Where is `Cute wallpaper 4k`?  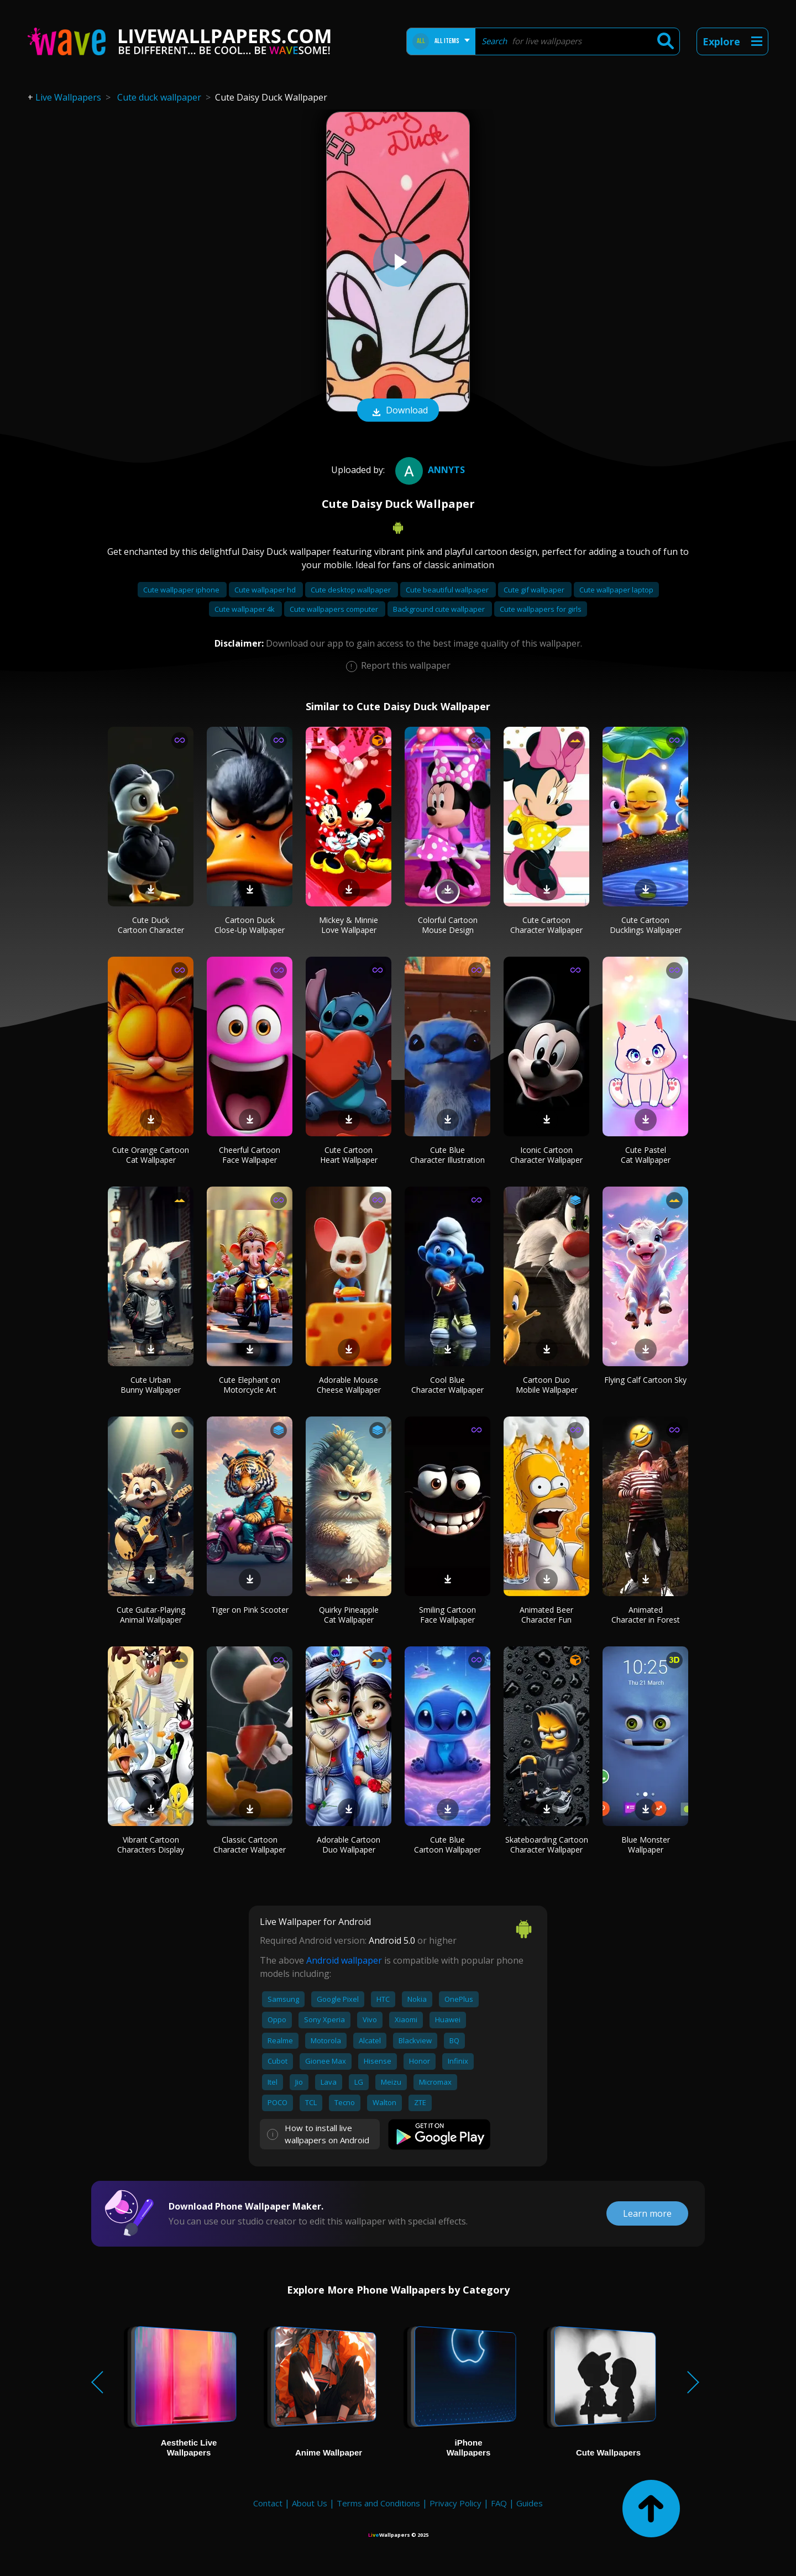
Cute wallpaper 4k is located at coordinates (245, 609).